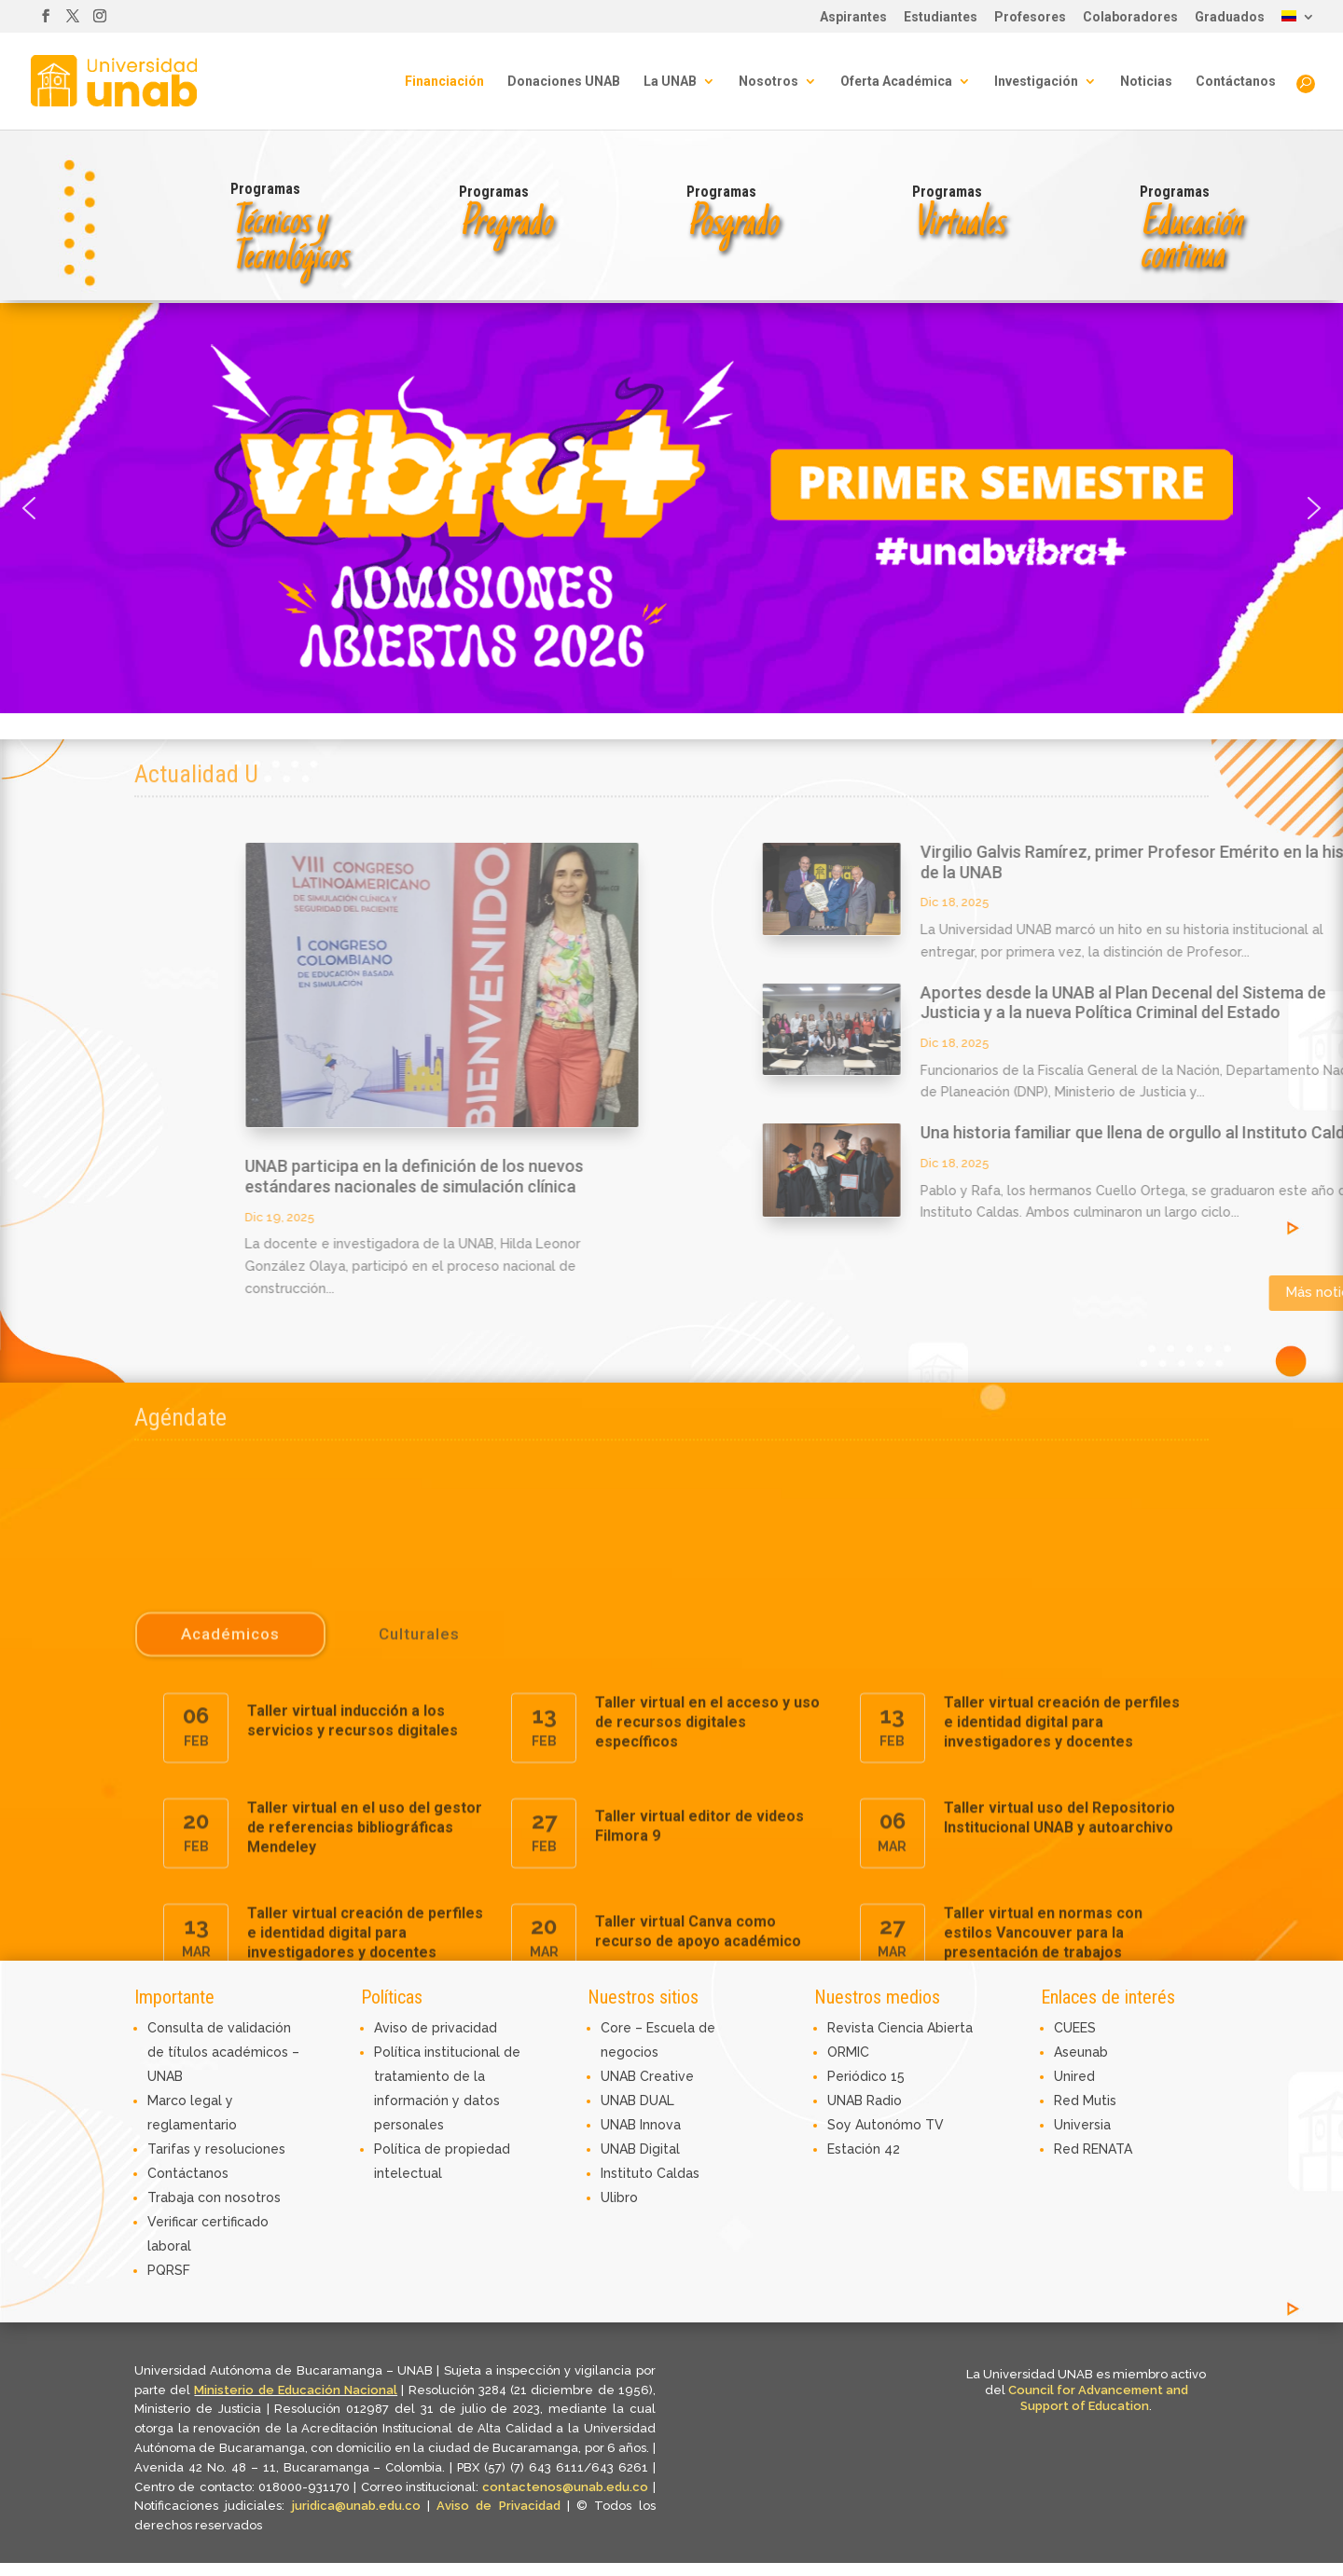 This screenshot has height=2576, width=1343. I want to click on Soy Autonómo TV, so click(885, 2124).